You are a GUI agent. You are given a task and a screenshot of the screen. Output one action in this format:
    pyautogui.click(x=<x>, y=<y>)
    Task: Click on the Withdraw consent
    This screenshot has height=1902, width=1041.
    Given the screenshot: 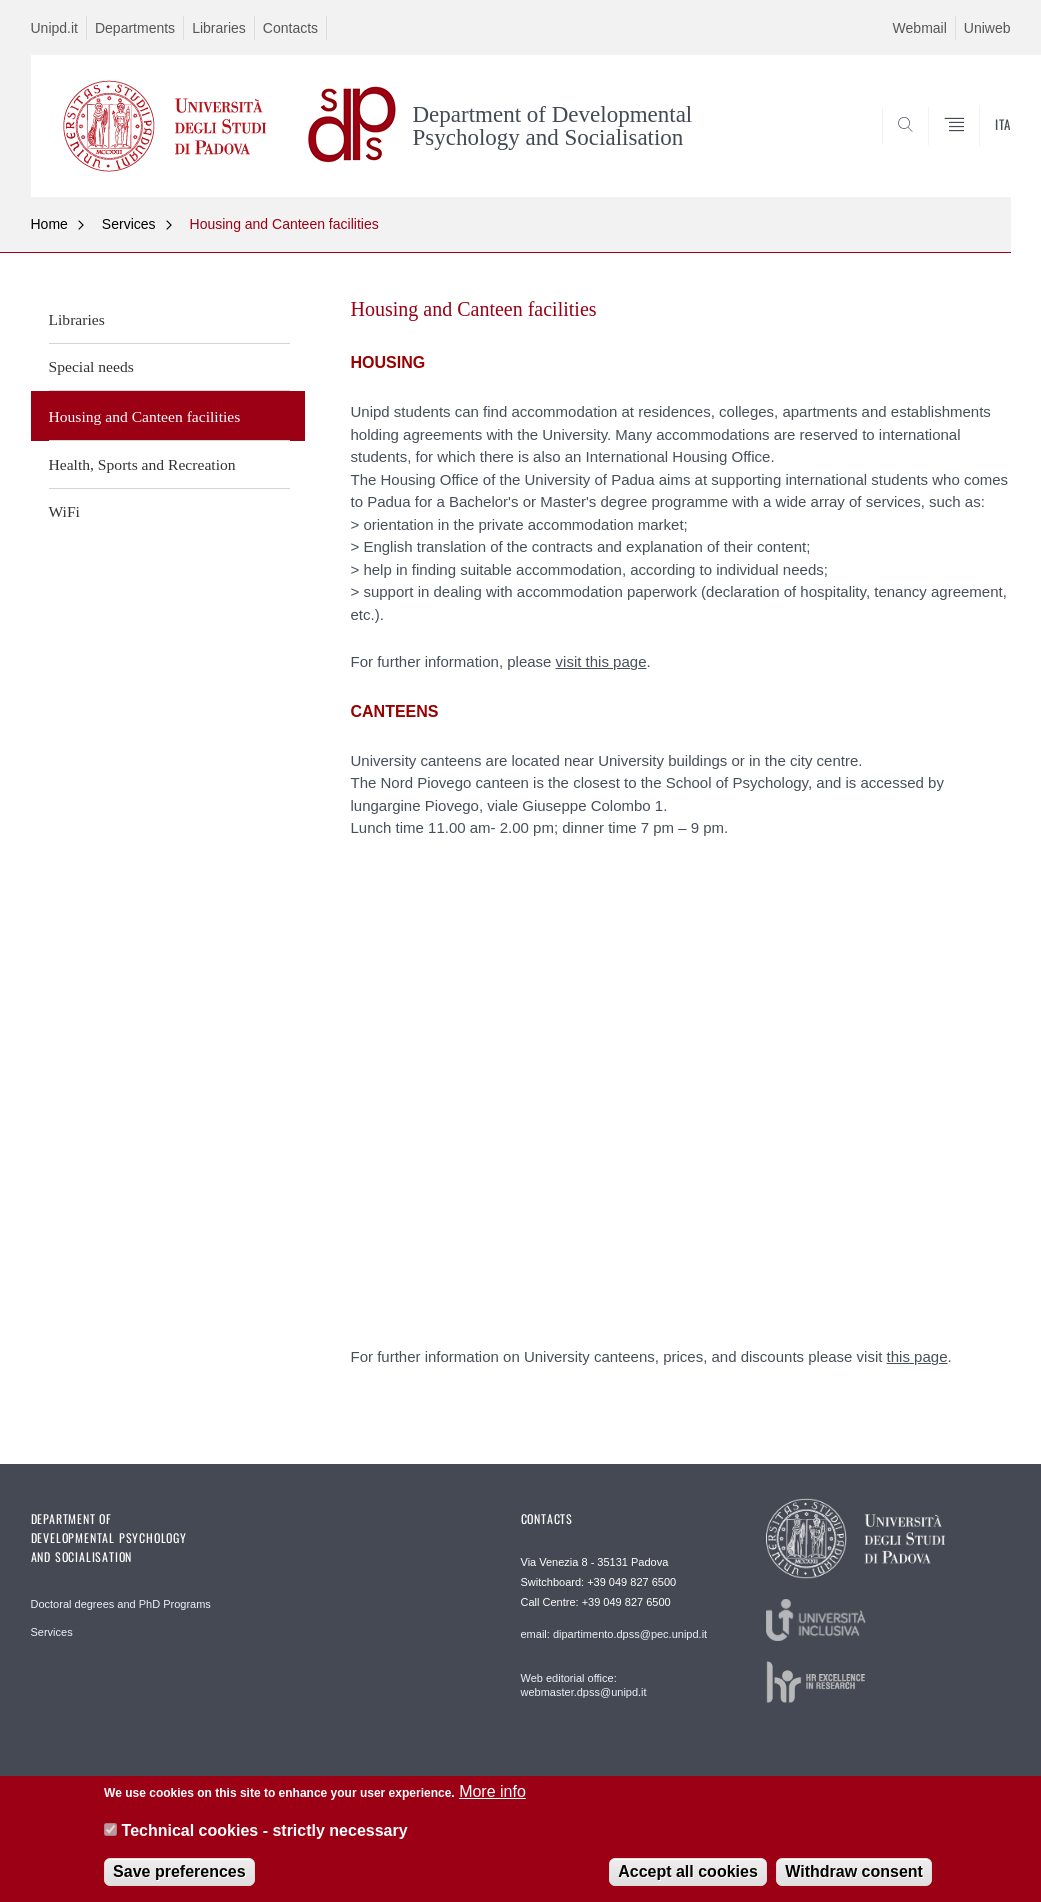 What is the action you would take?
    pyautogui.click(x=854, y=1871)
    